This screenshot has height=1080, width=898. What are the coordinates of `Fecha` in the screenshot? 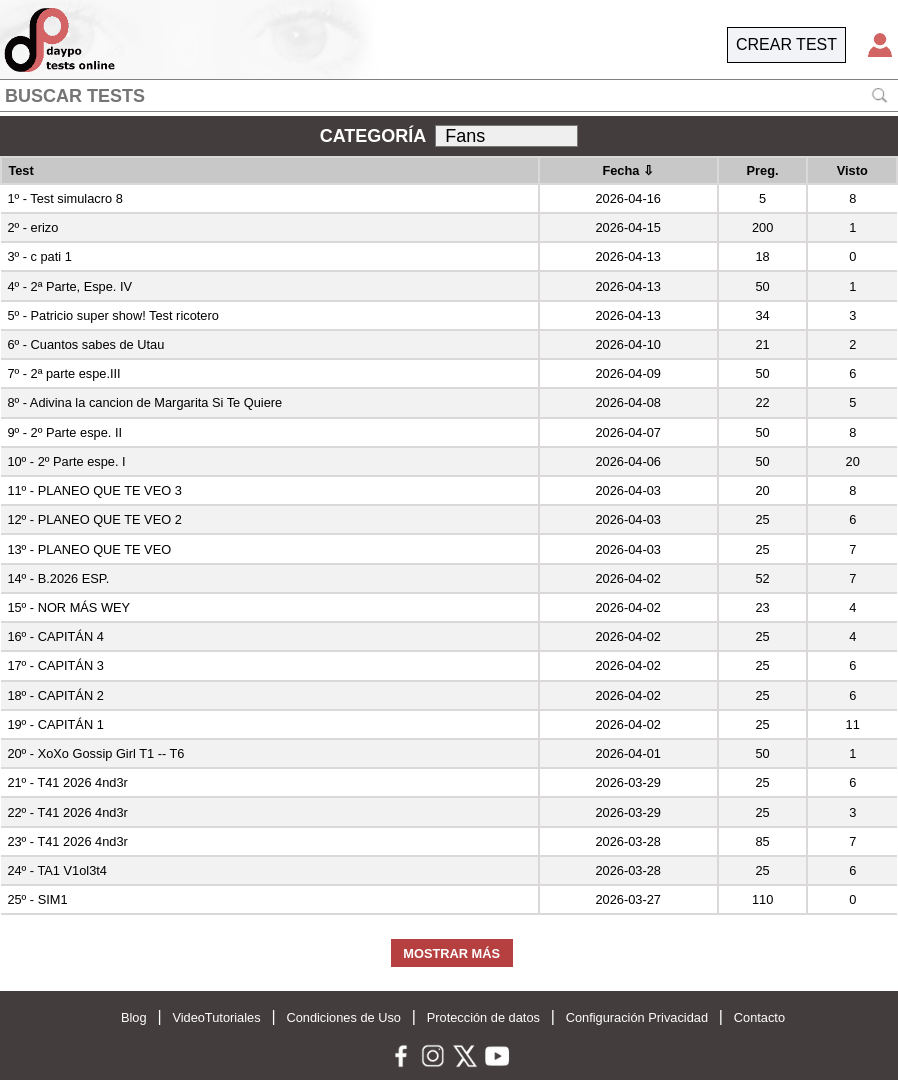 It's located at (628, 170).